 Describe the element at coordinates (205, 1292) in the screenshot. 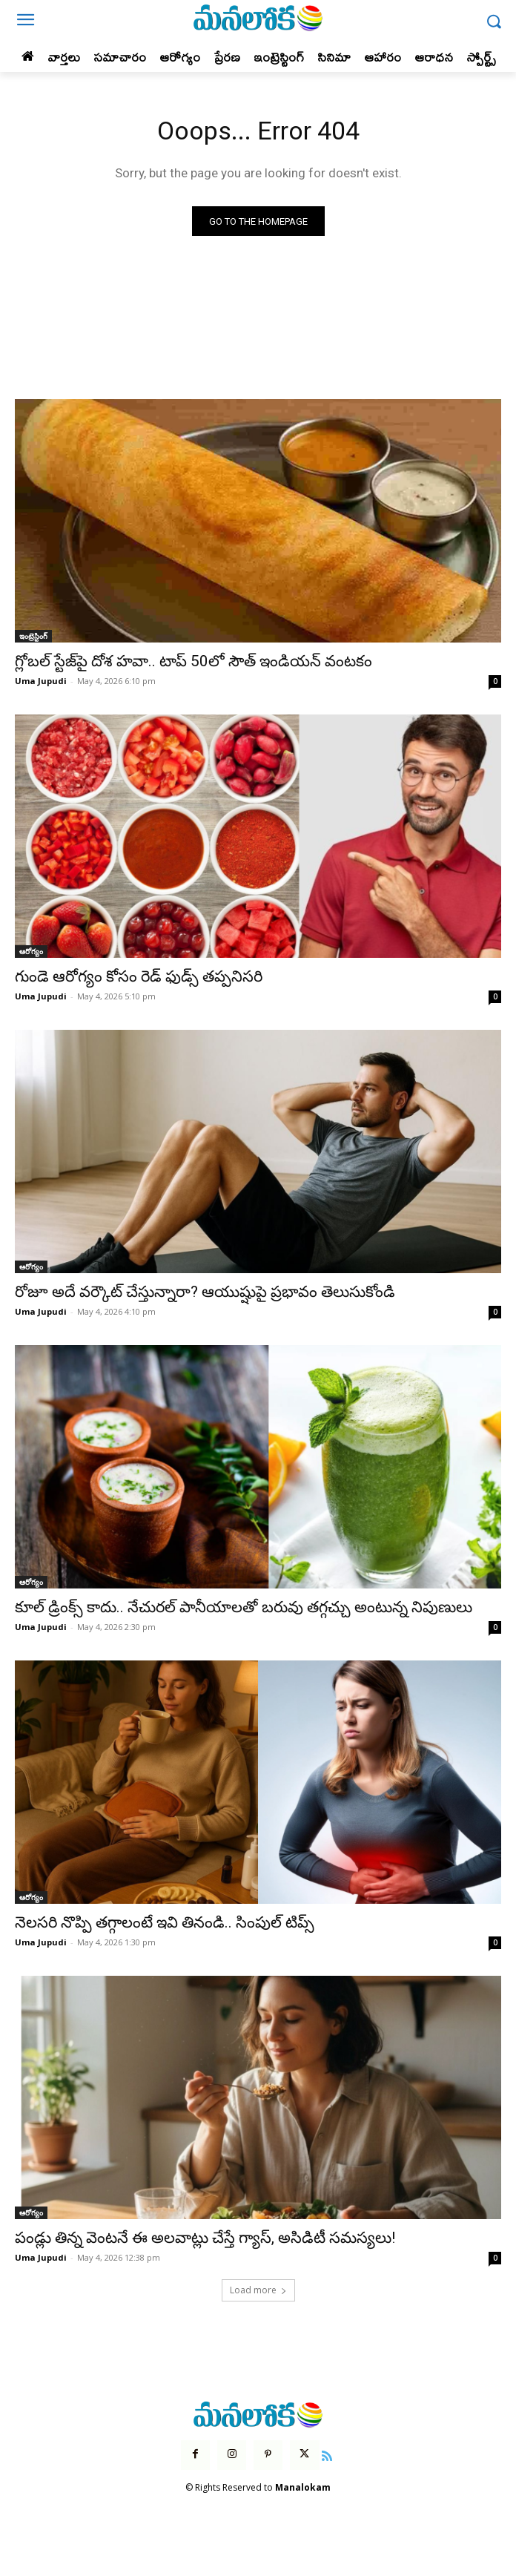

I see `రోజూ అదే వర్కౌట్ చేస్తున్నారా? ఆయుష్షుపై ప్రభావం తెలుసుకోండి` at that location.